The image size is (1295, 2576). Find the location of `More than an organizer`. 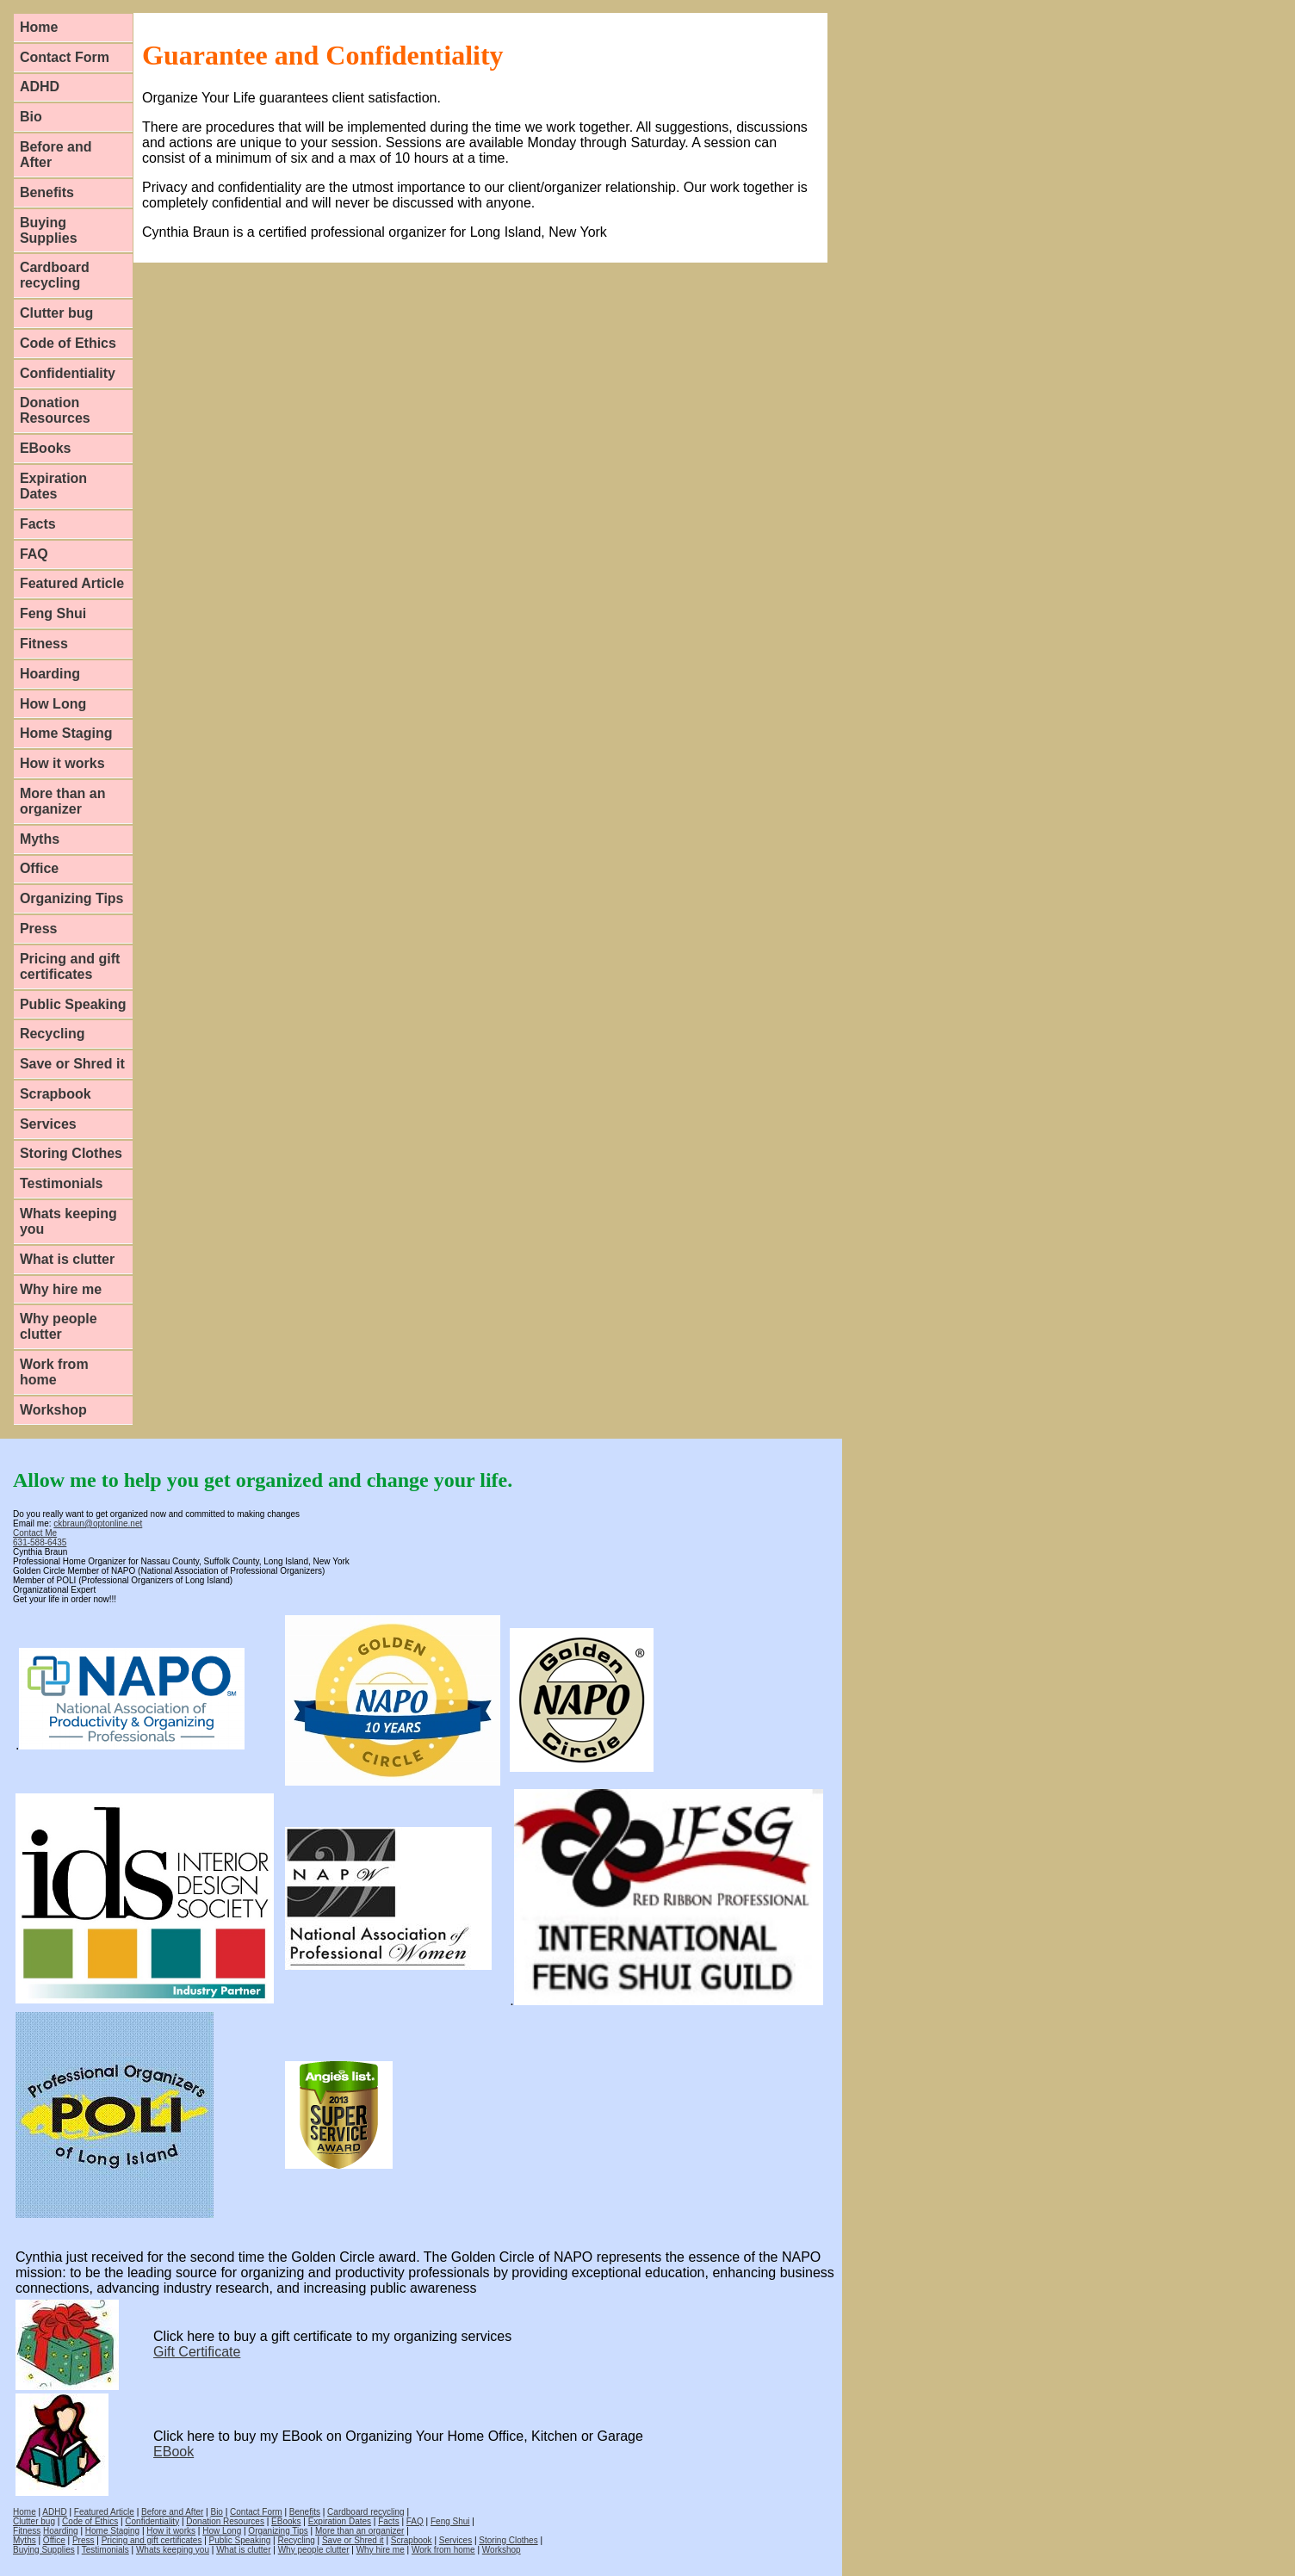

More than an organizer is located at coordinates (63, 801).